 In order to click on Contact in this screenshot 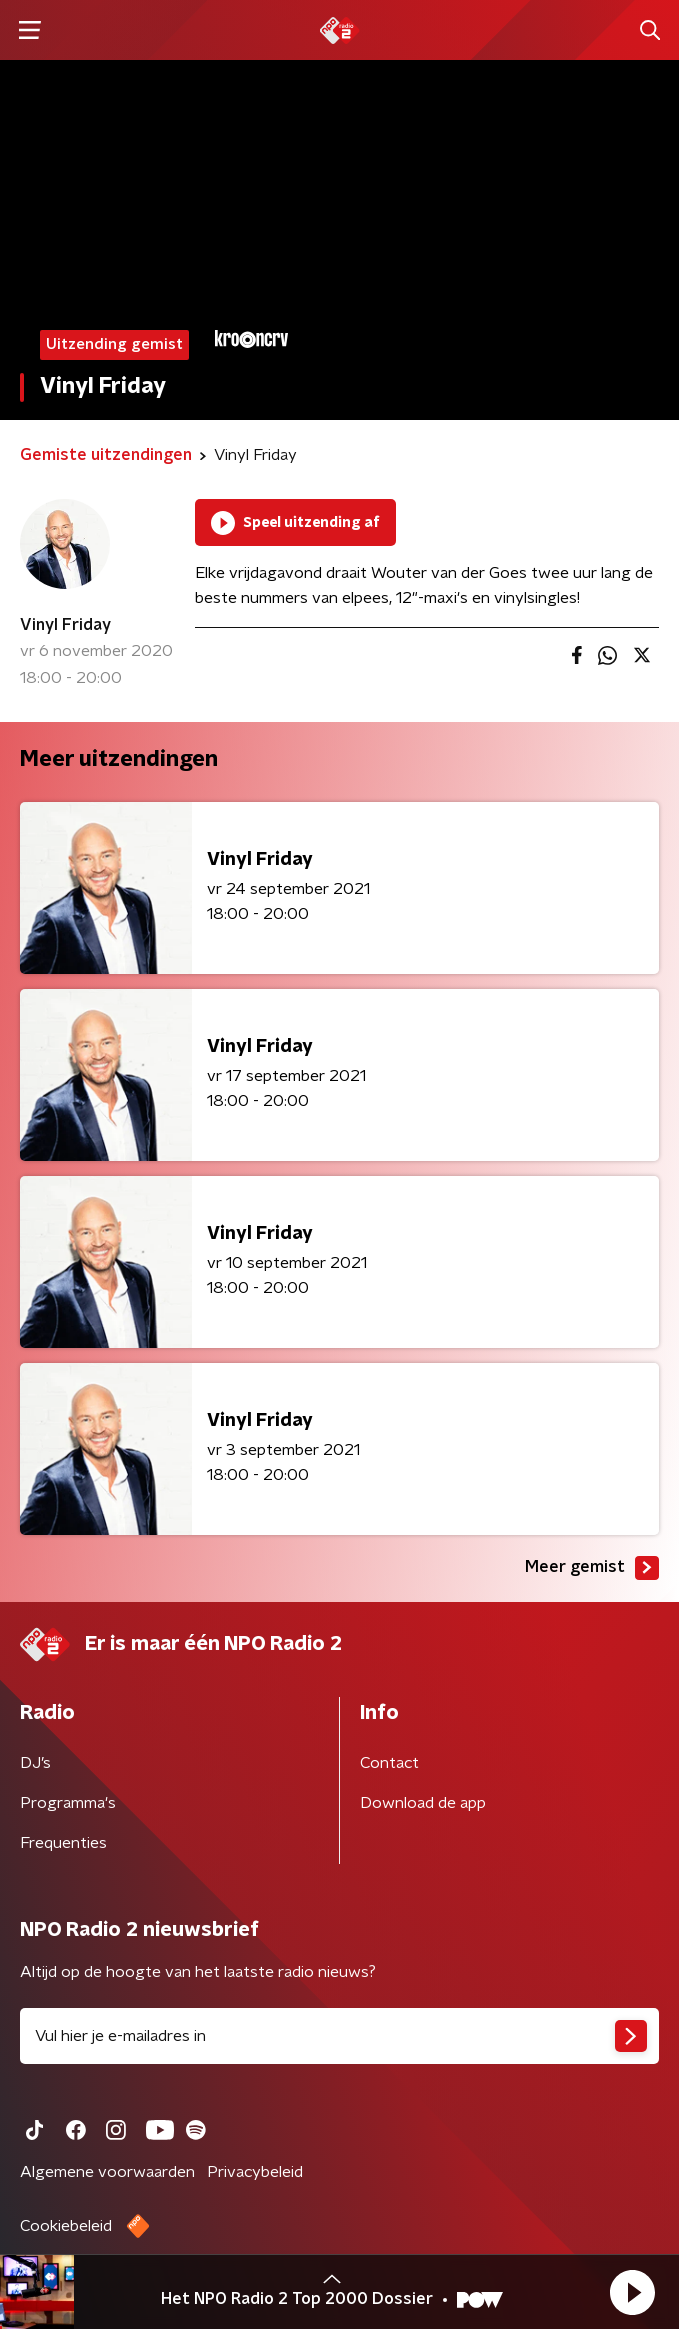, I will do `click(389, 1763)`.